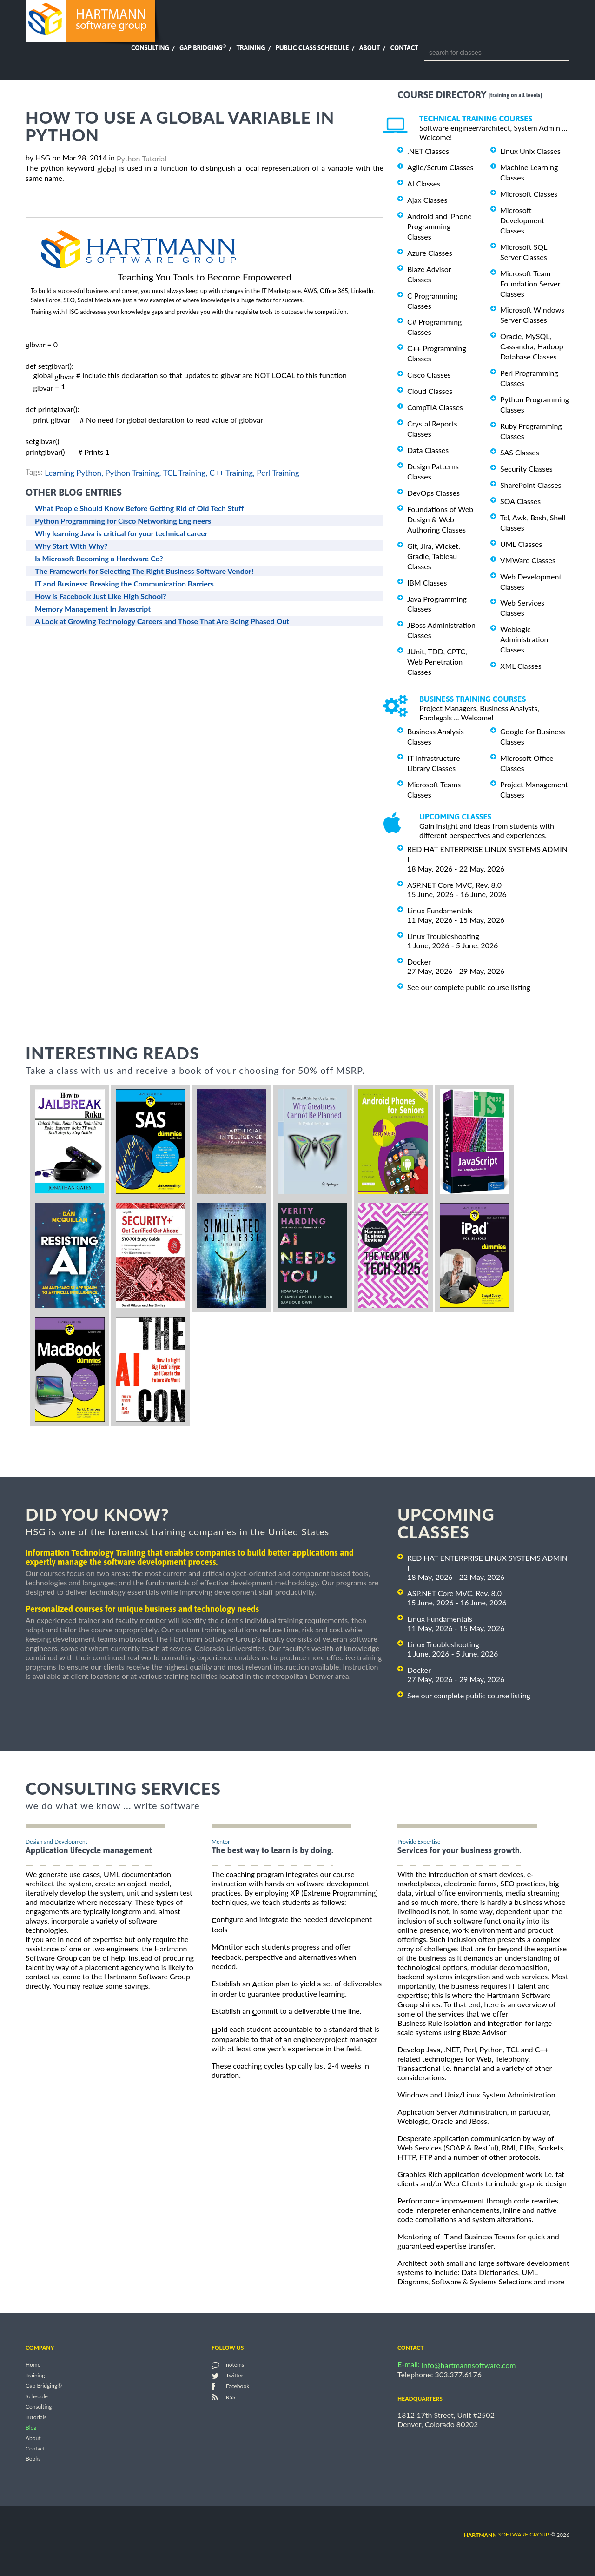 This screenshot has width=595, height=2576. Describe the element at coordinates (404, 48) in the screenshot. I see `Contact` at that location.